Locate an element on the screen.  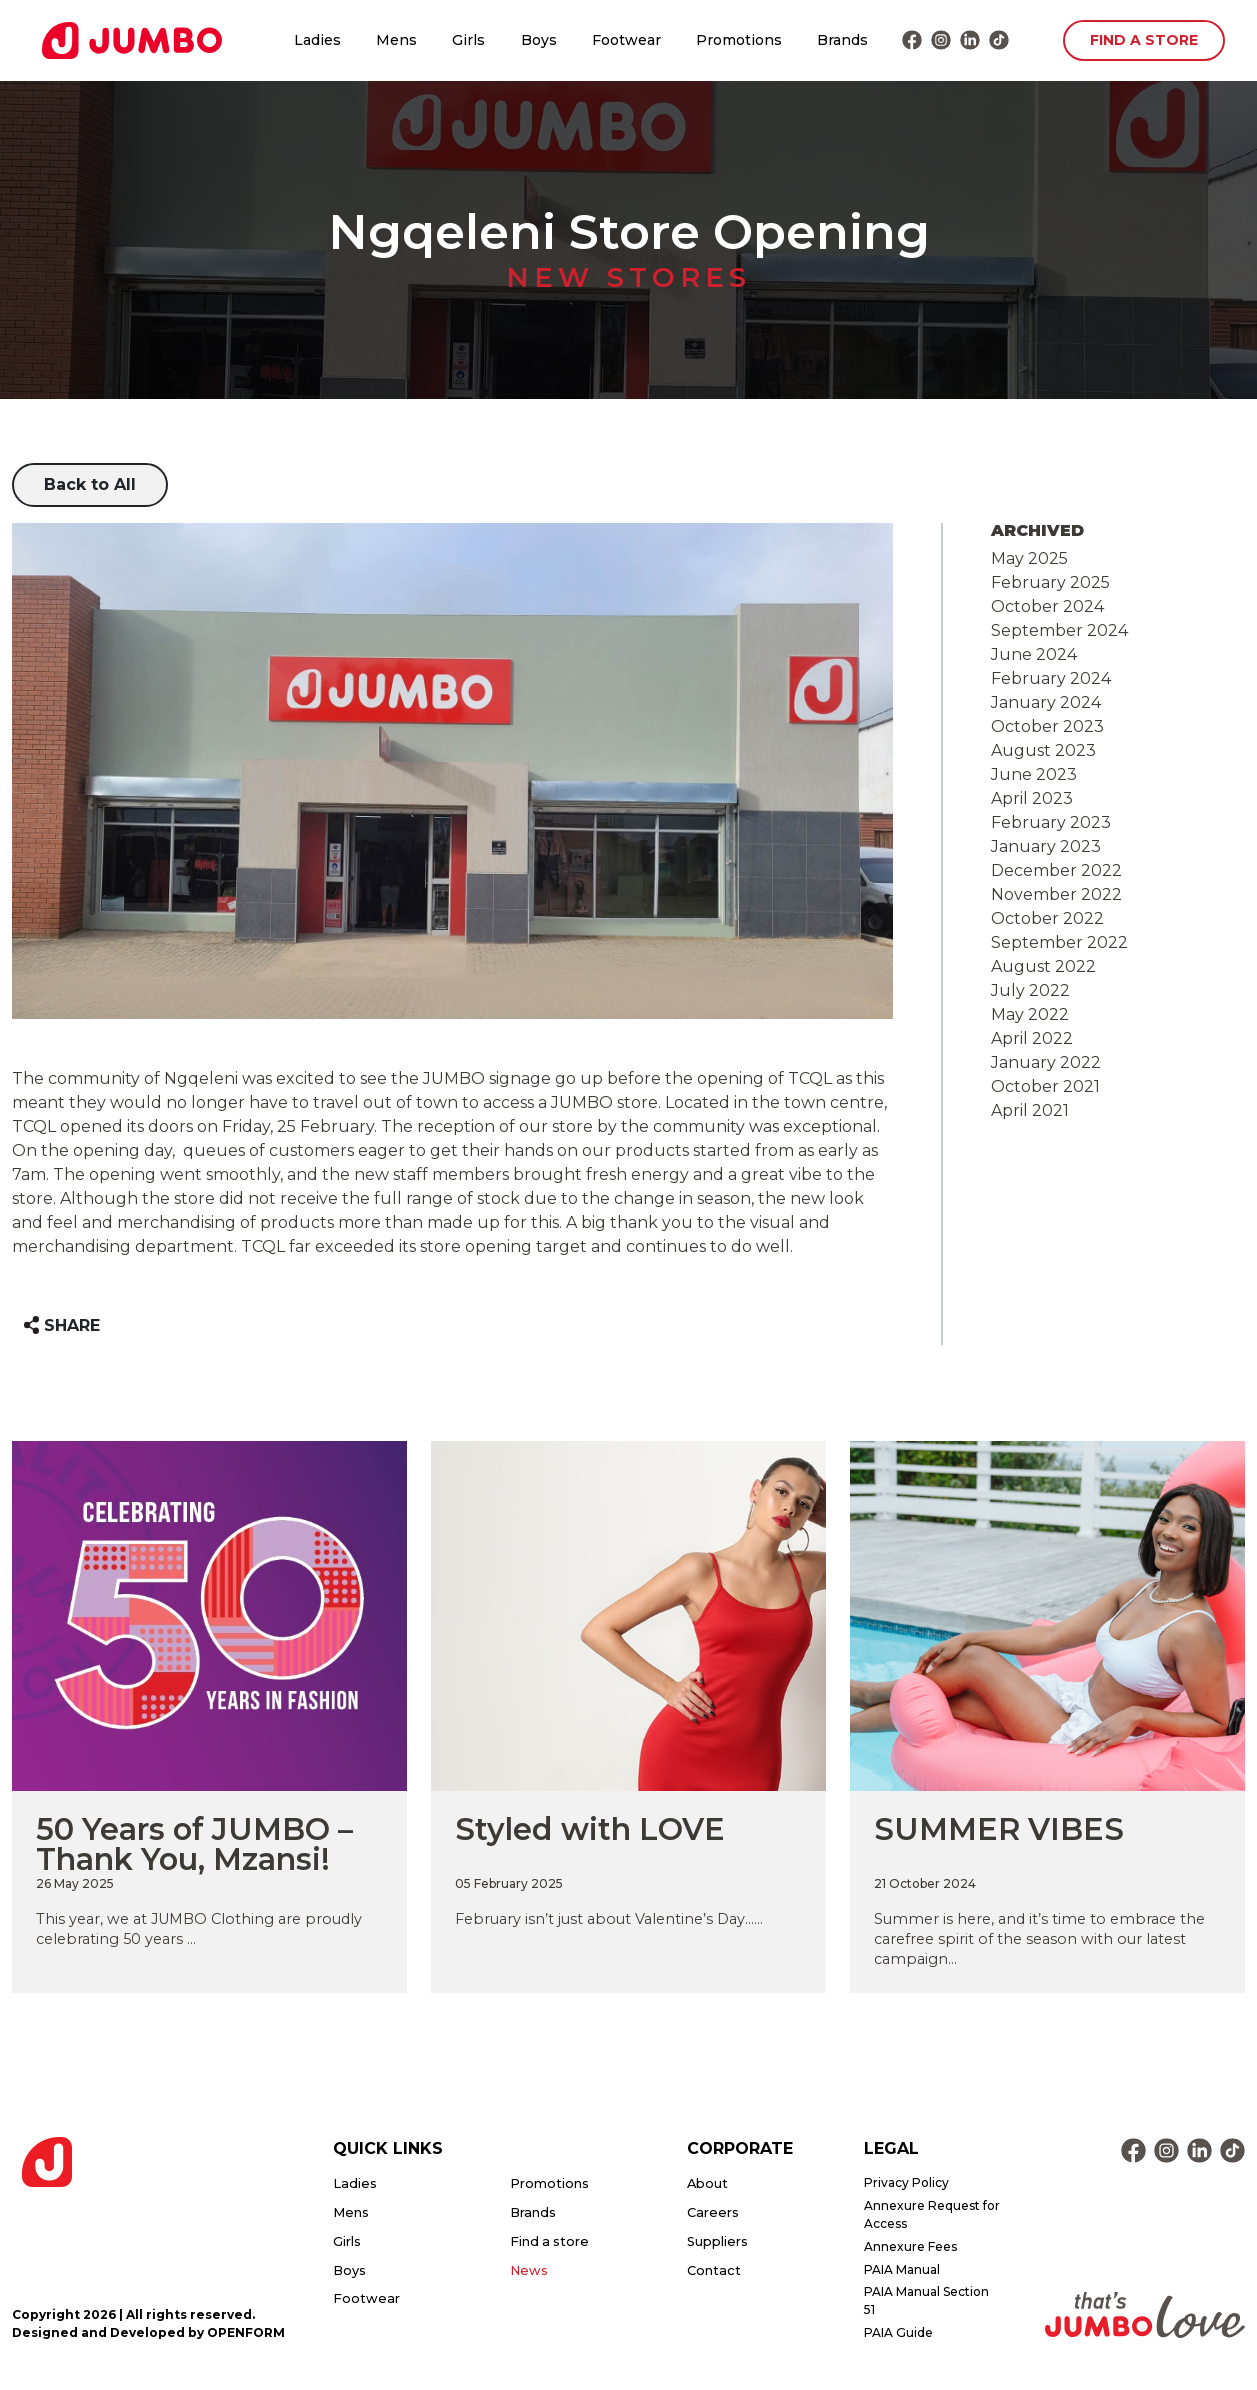
January 2024 is located at coordinates (1046, 702).